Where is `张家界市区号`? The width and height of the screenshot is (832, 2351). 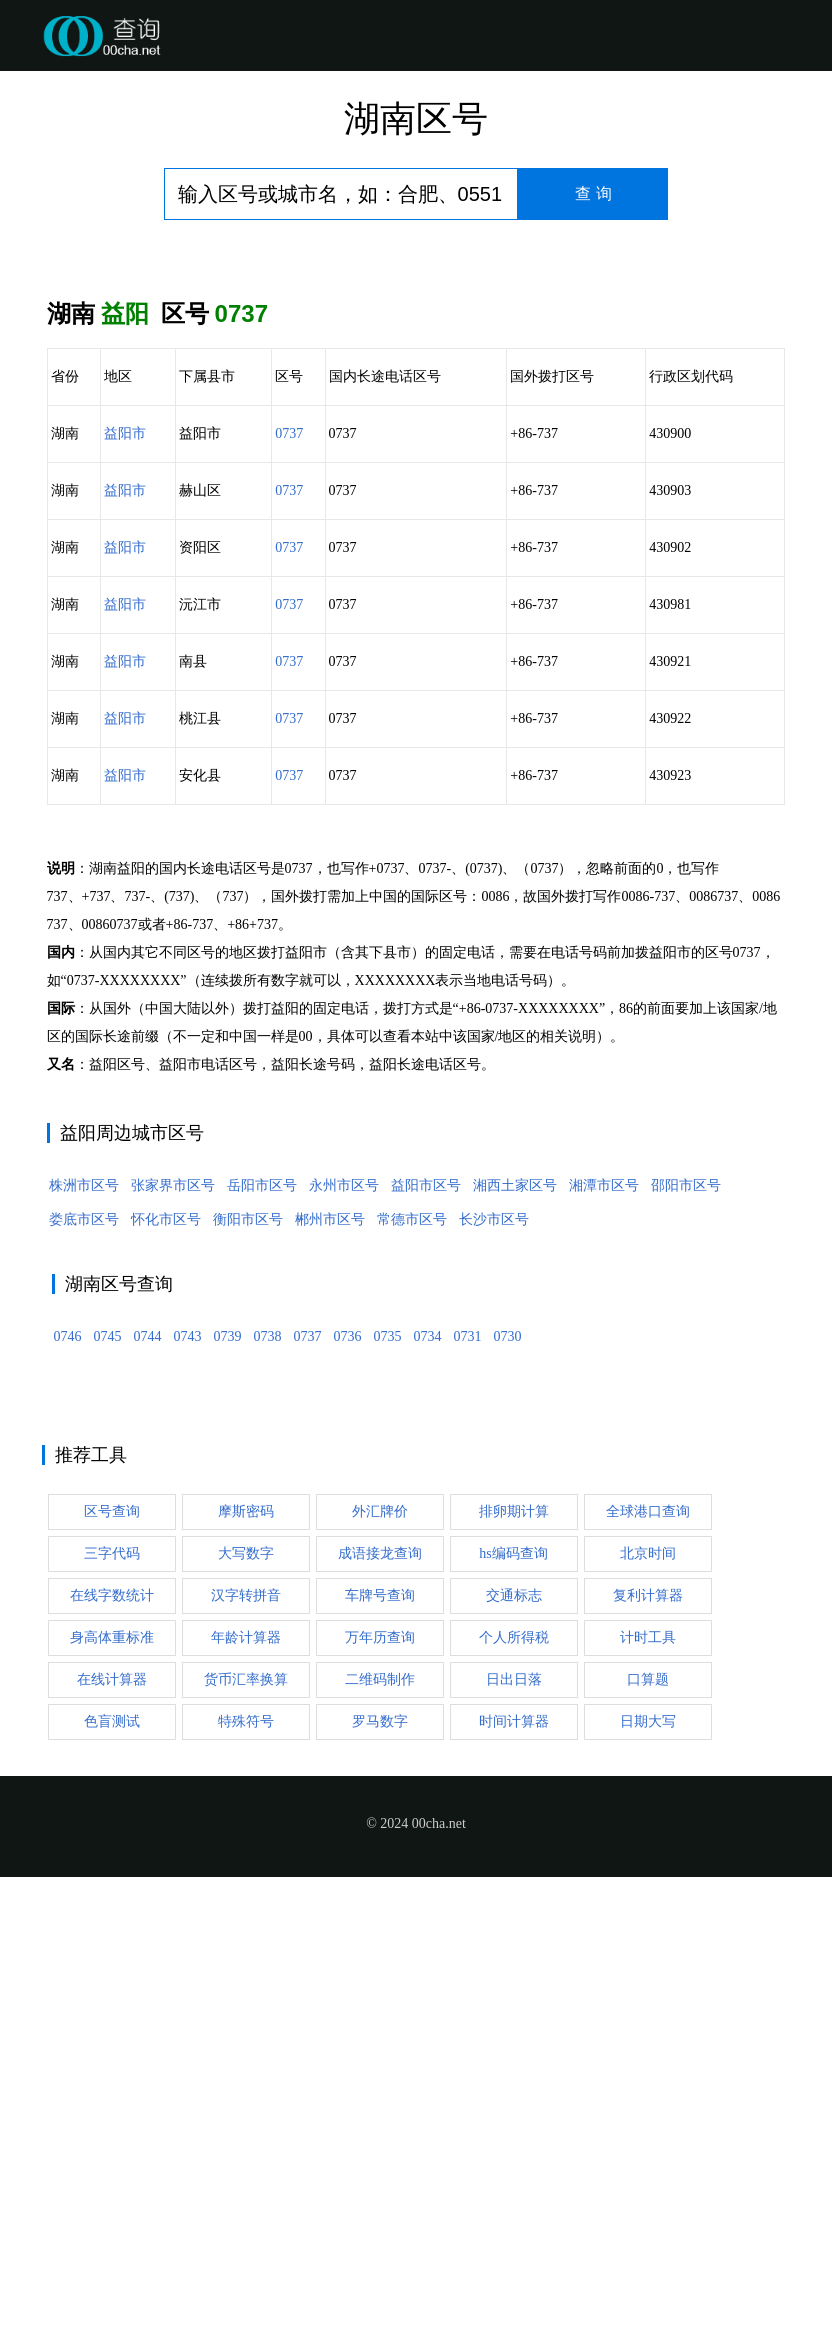
张家界市区号 is located at coordinates (173, 1485).